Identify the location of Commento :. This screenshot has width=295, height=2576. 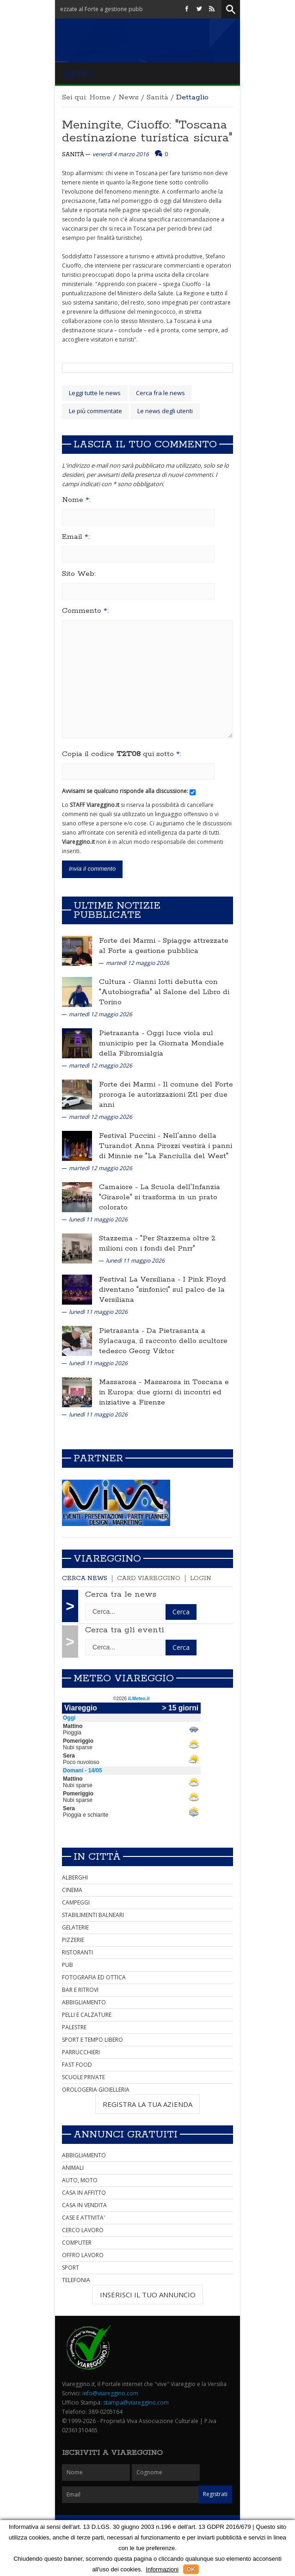
(85, 611).